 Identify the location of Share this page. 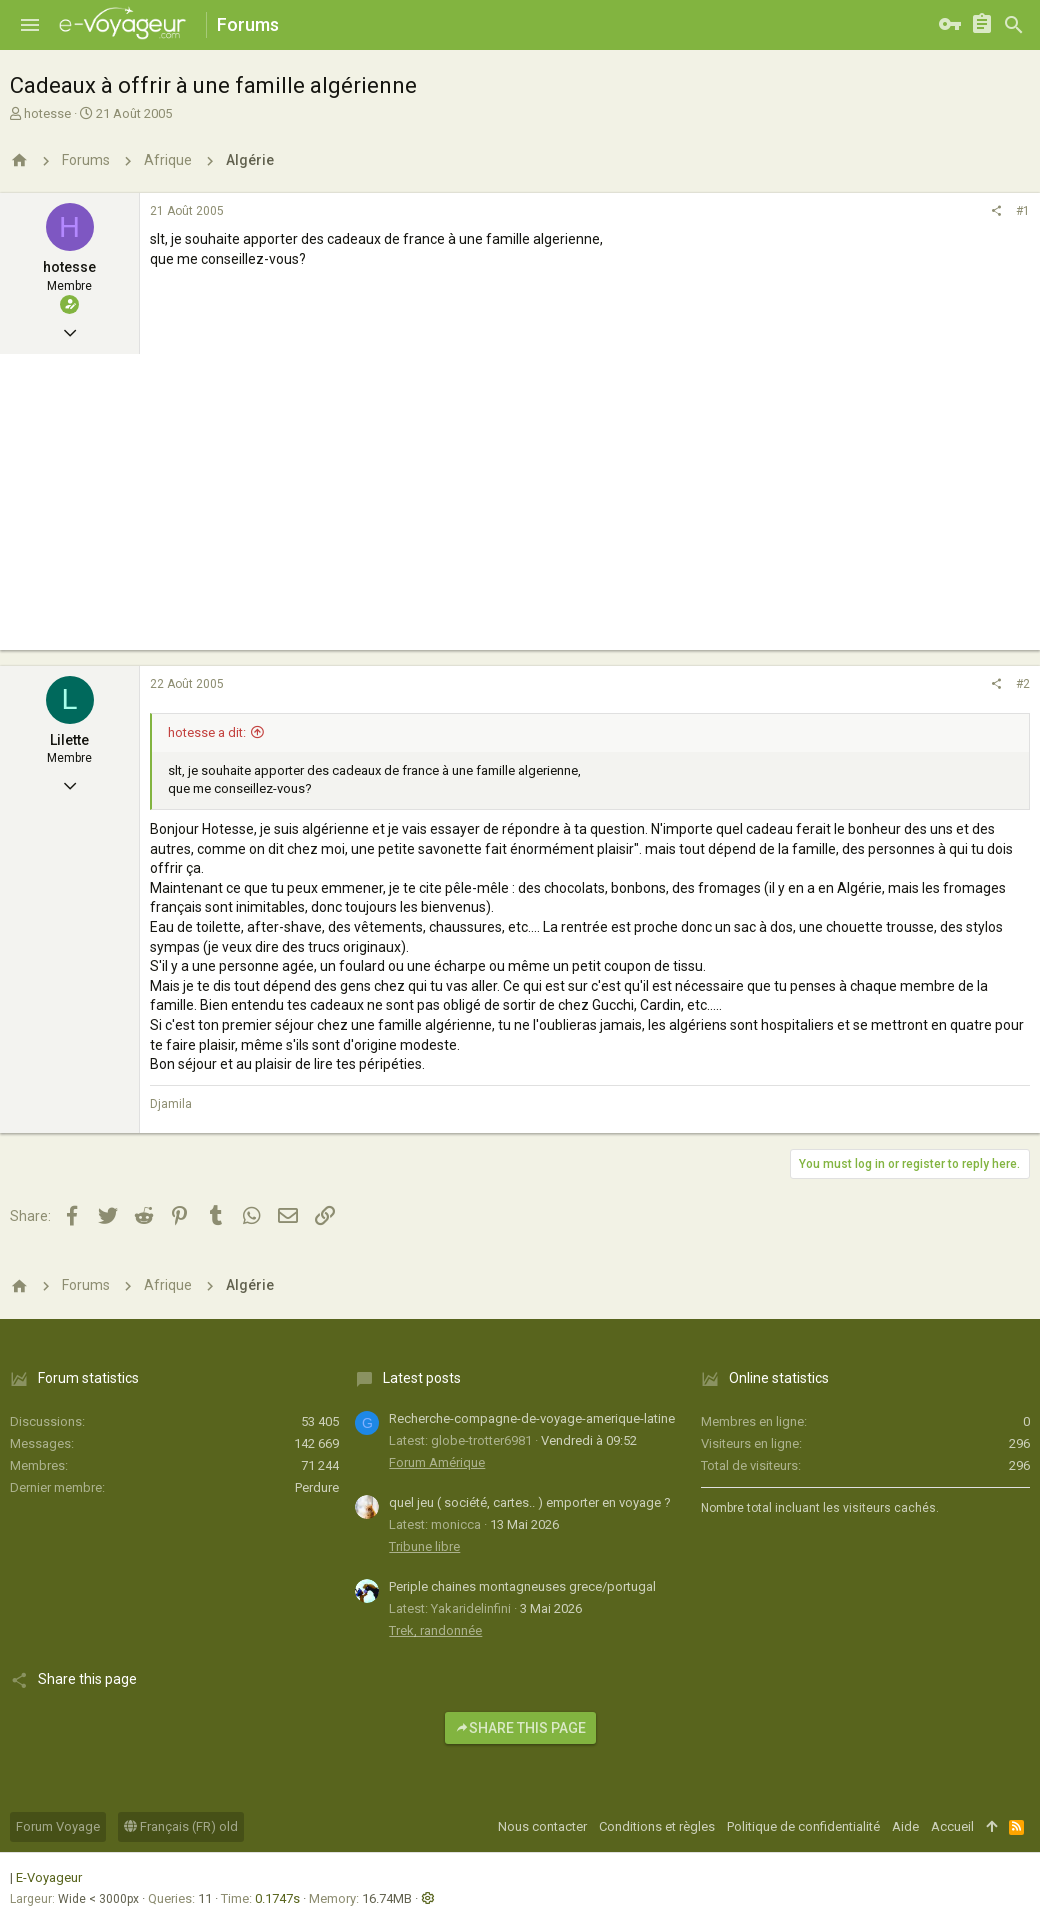
(520, 1728).